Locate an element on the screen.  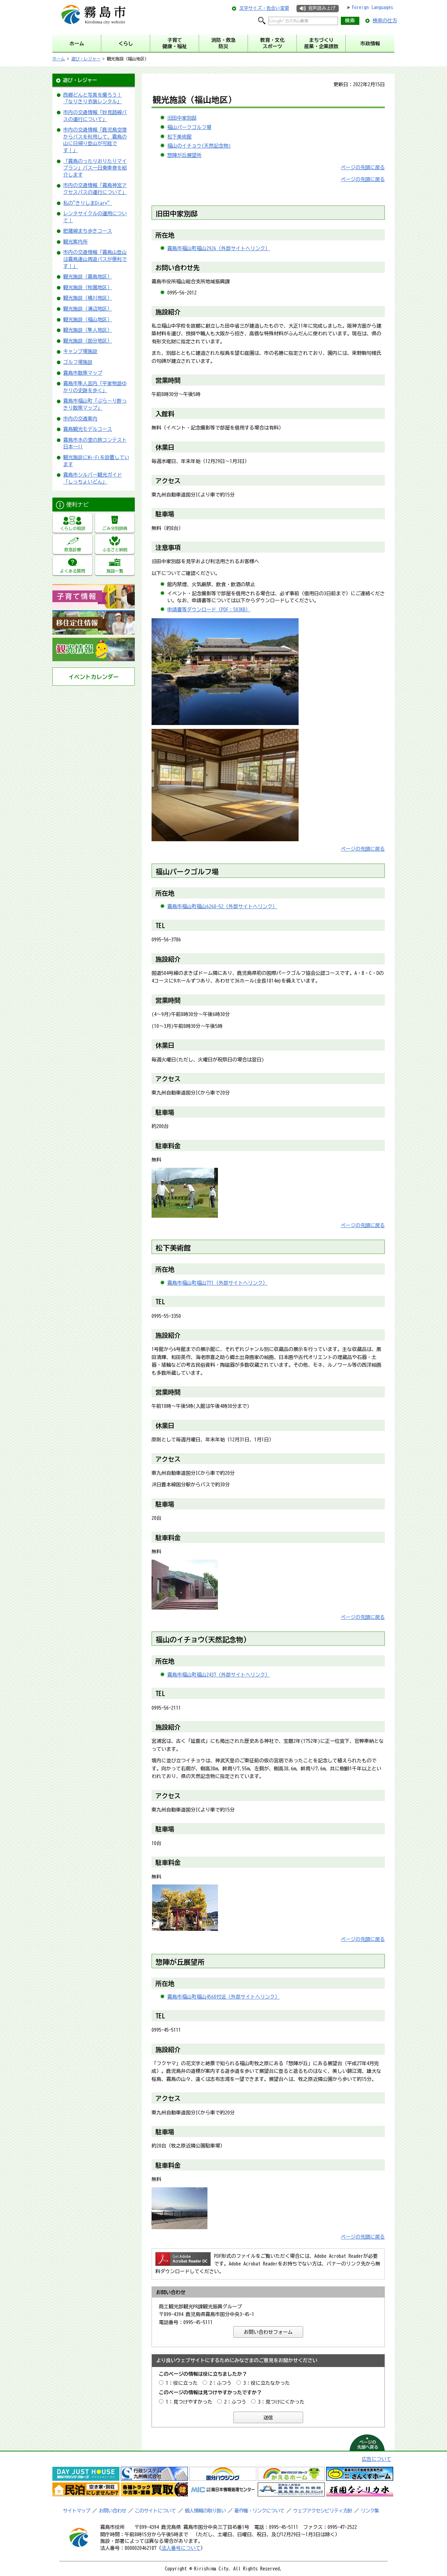
福山のイチョウ(天然記念物) is located at coordinates (199, 145).